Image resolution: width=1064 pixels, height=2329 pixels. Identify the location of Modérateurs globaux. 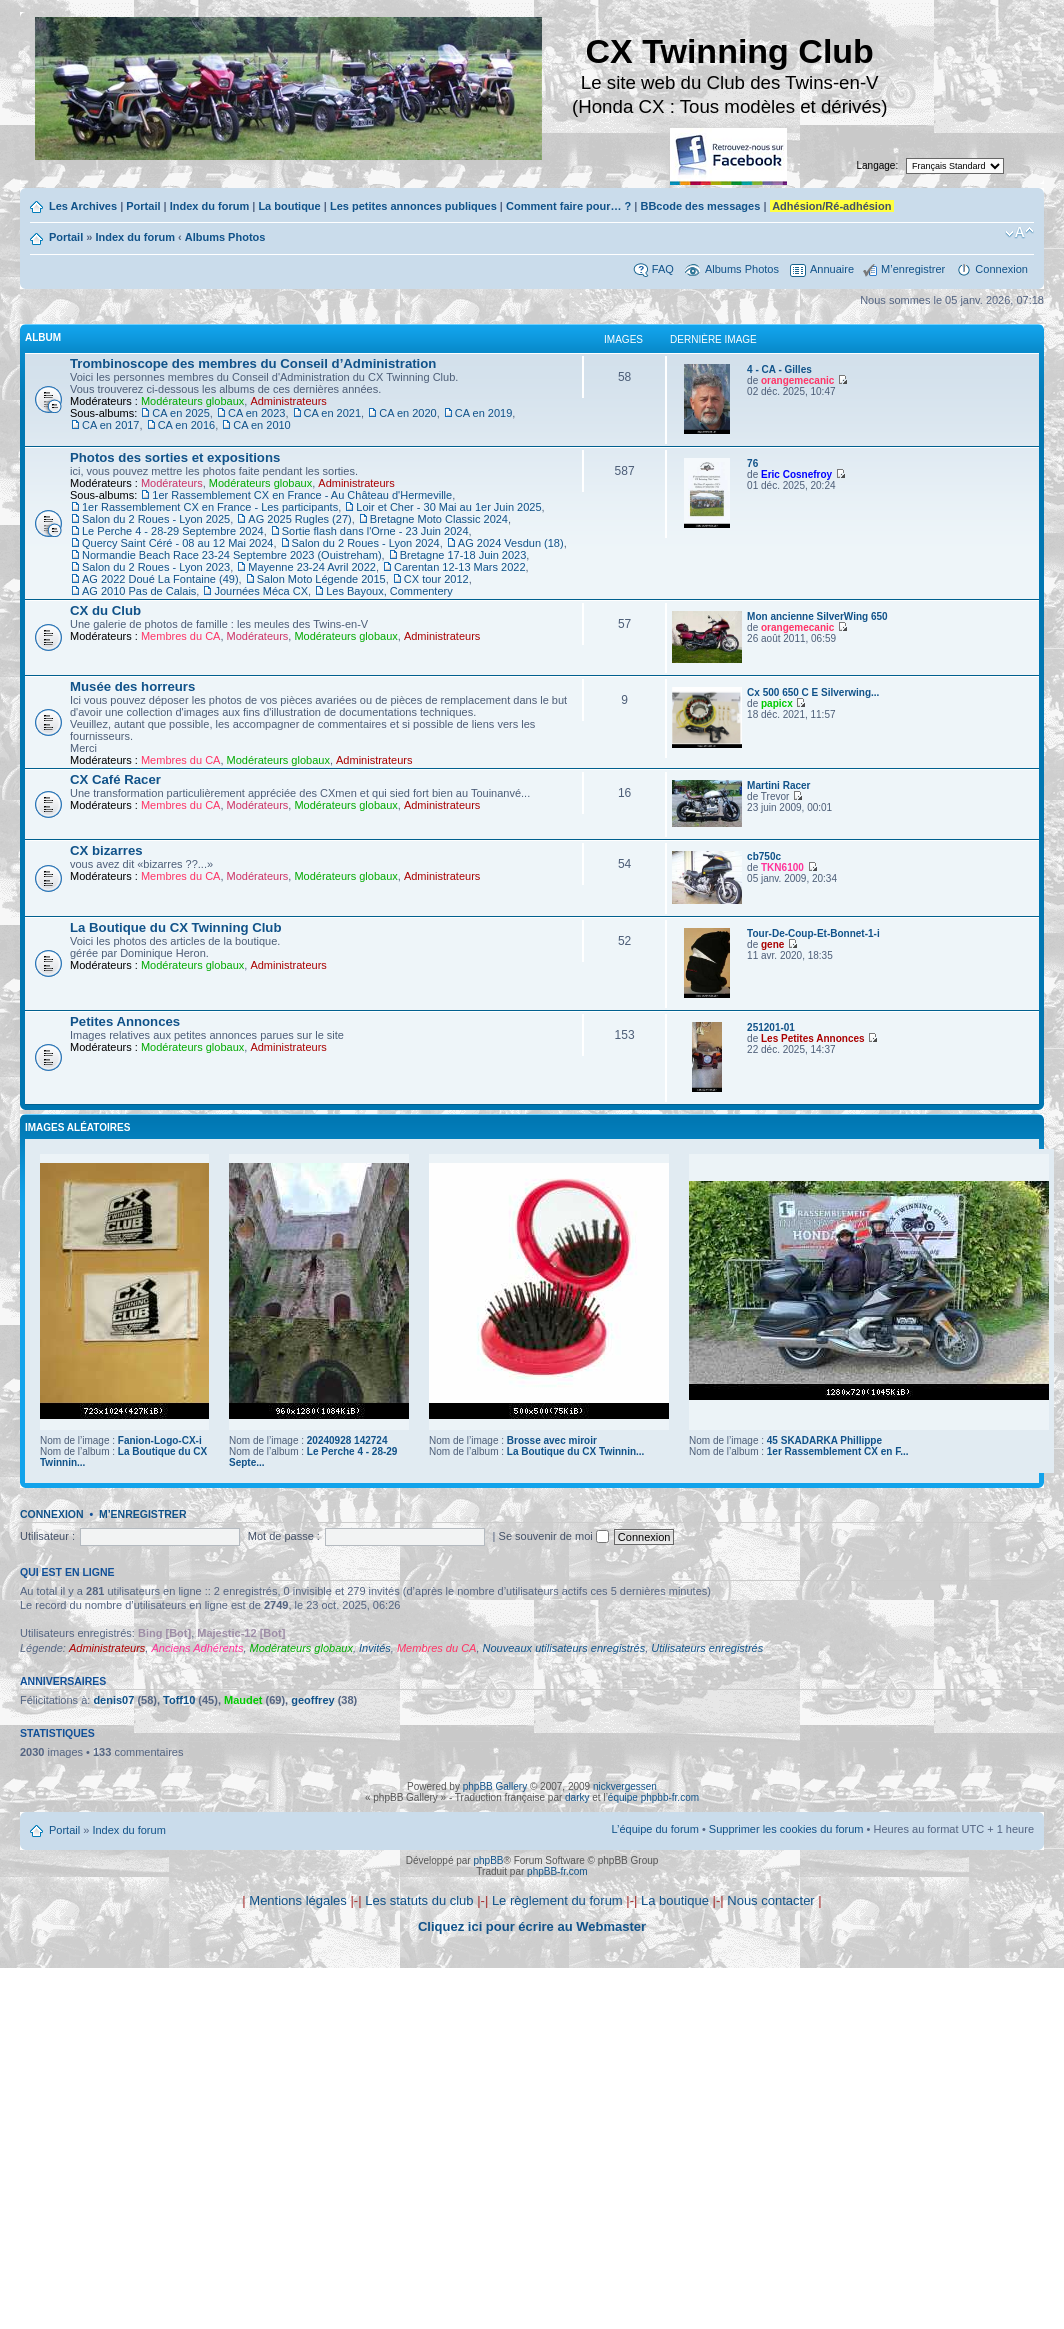
(192, 401).